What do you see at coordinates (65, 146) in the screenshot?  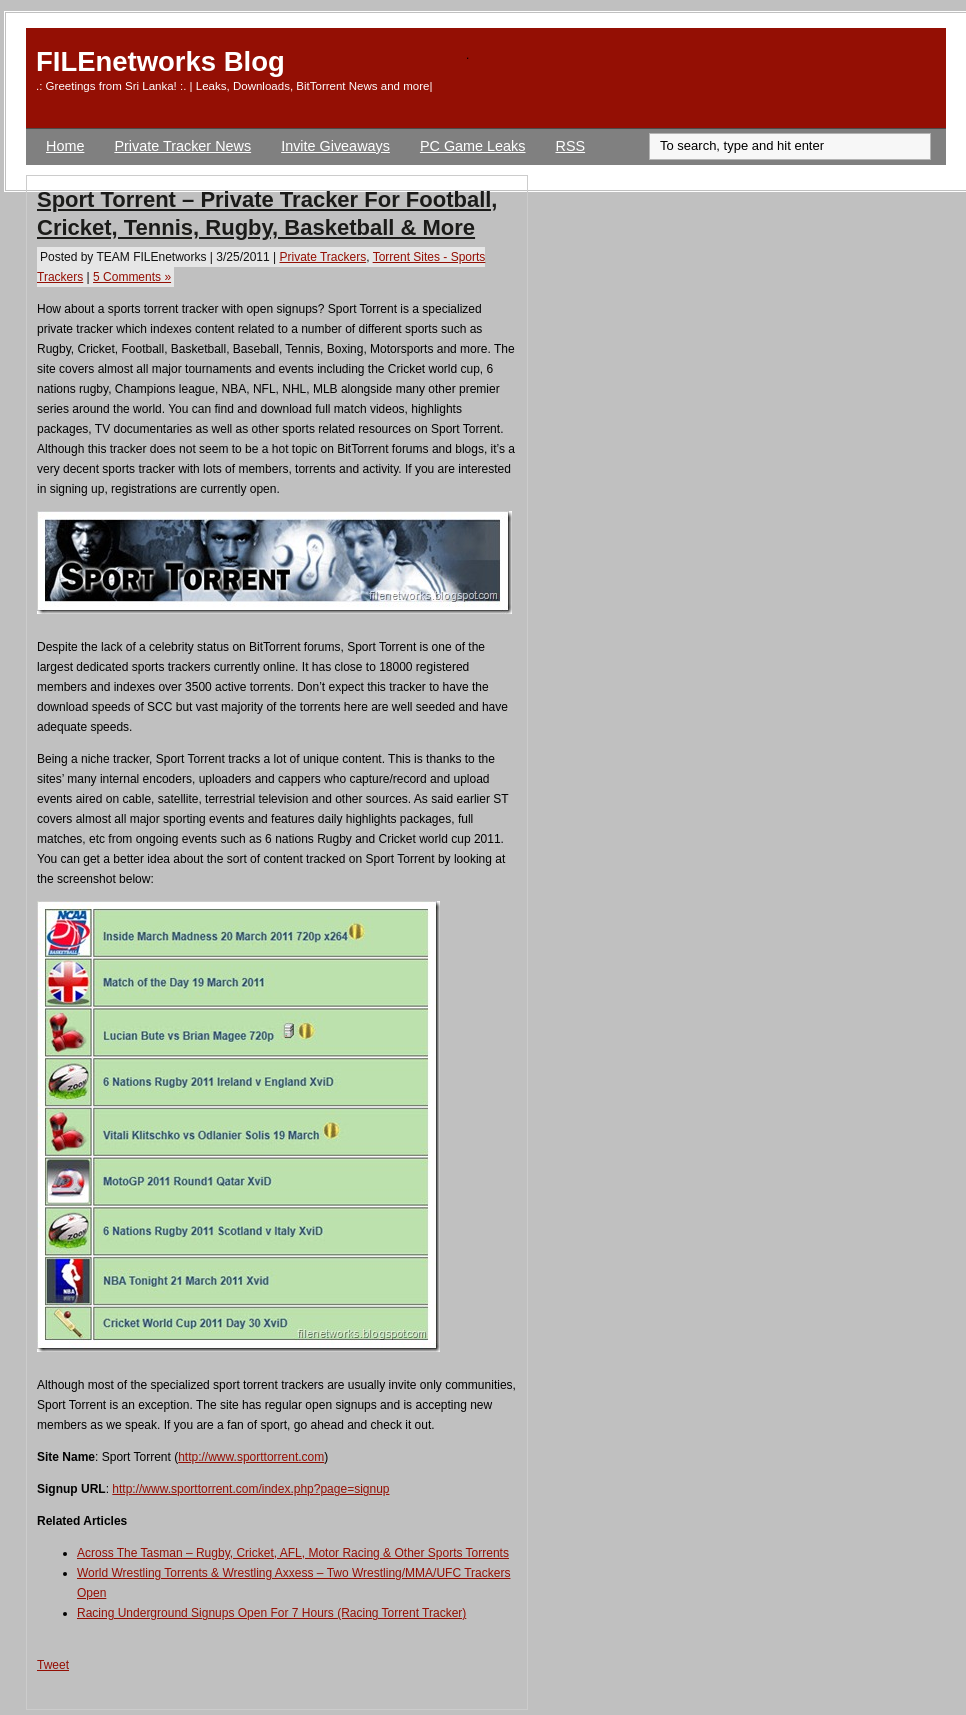 I see `Home` at bounding box center [65, 146].